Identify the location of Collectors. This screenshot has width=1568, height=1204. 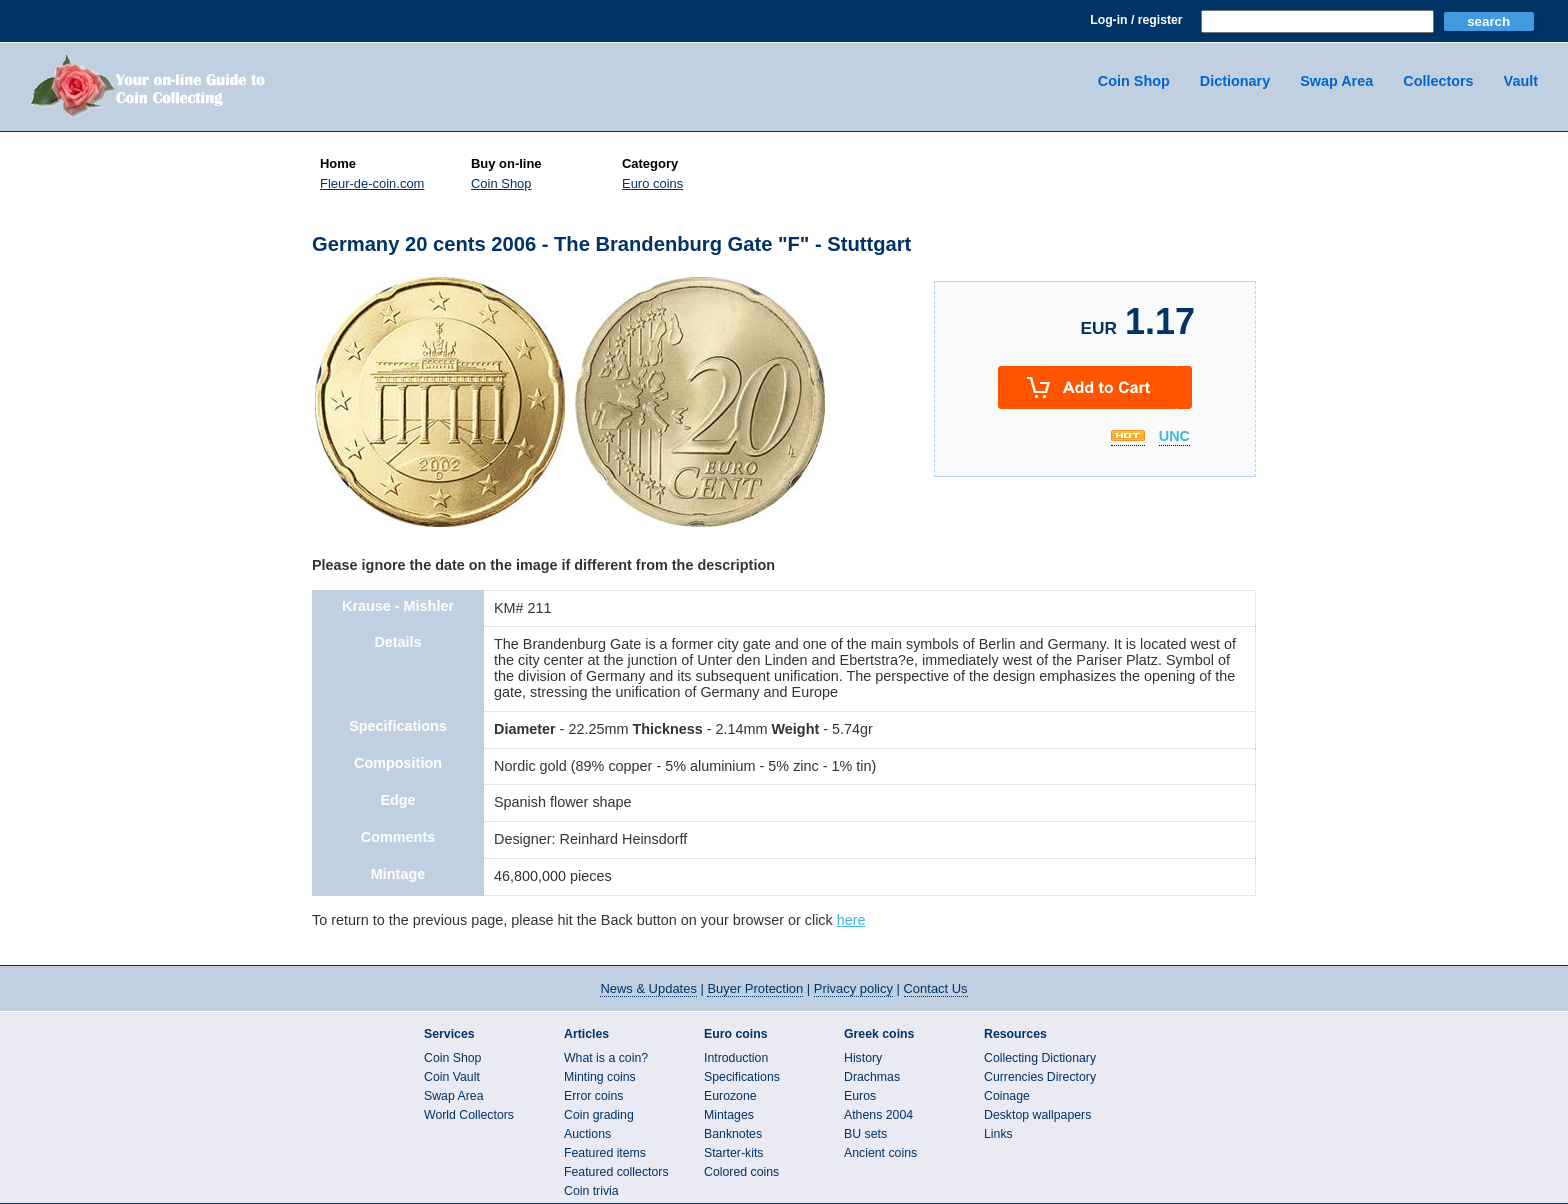
(1438, 81).